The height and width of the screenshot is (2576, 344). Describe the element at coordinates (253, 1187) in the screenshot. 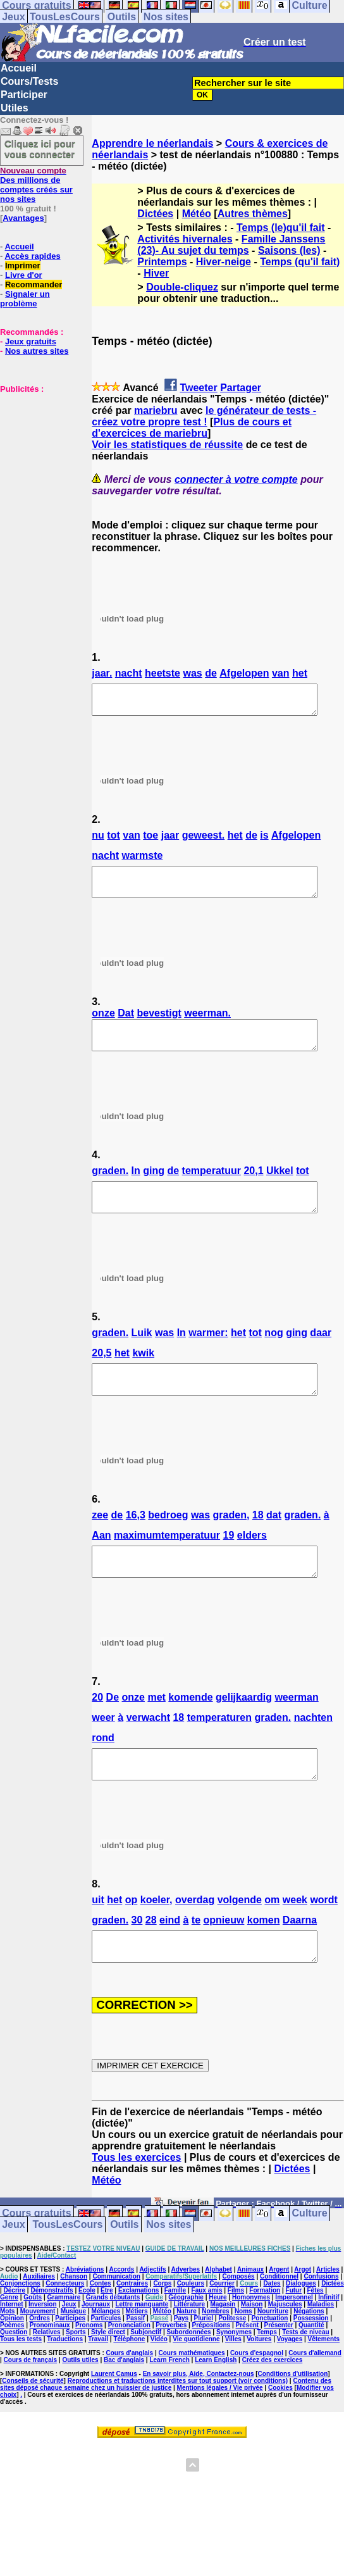

I see `20,1` at that location.